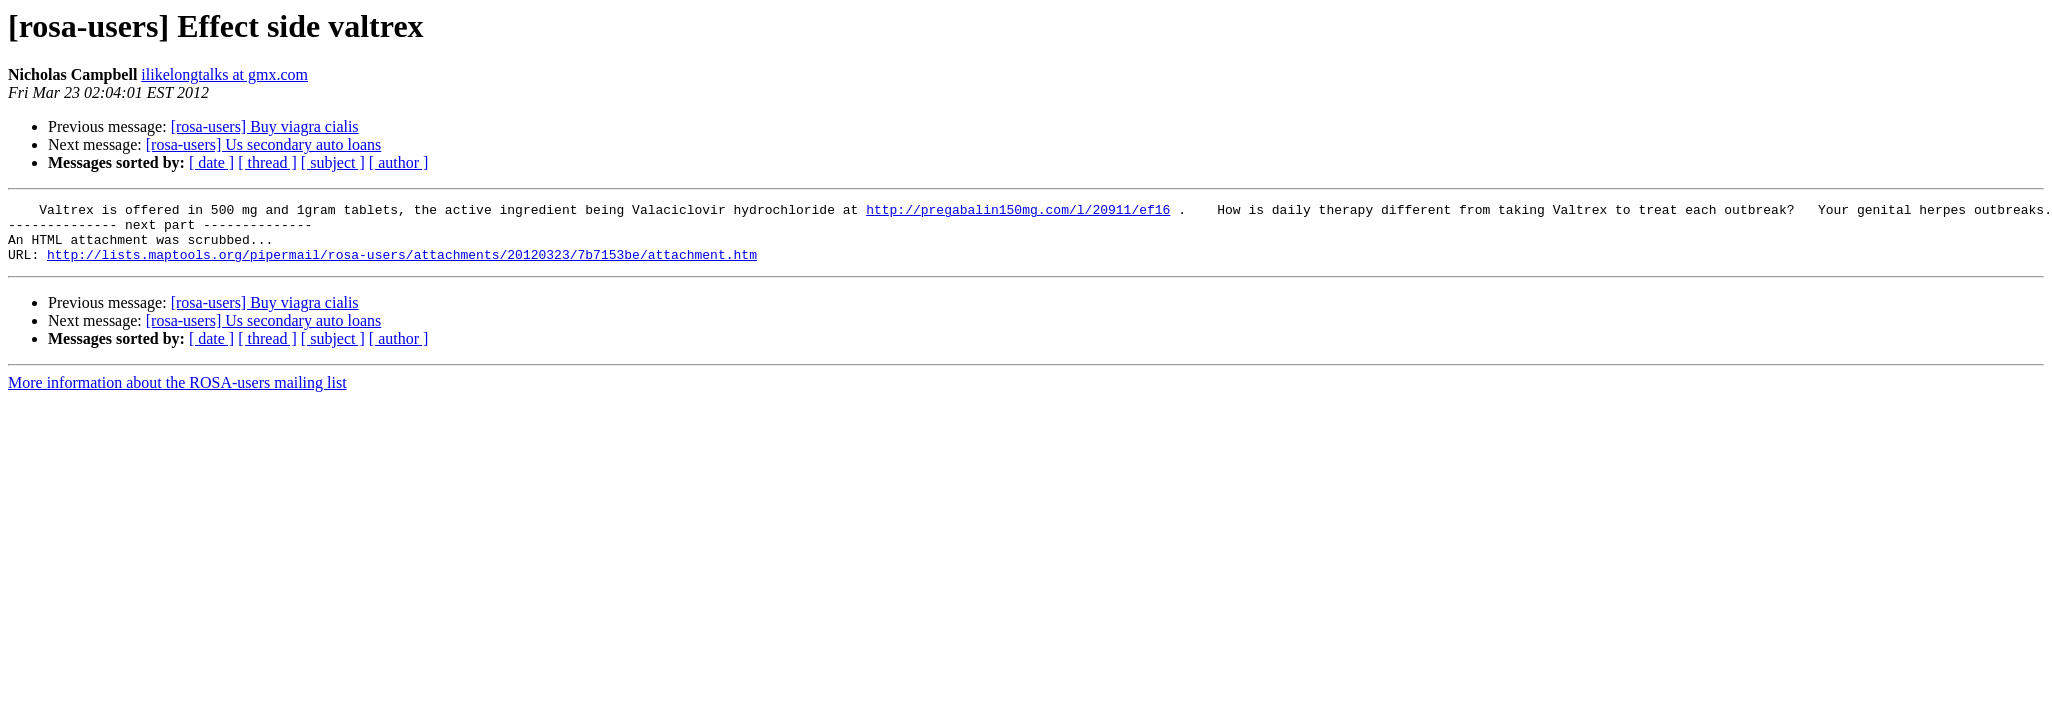 The height and width of the screenshot is (720, 2052). Describe the element at coordinates (333, 162) in the screenshot. I see `[ subject ]` at that location.